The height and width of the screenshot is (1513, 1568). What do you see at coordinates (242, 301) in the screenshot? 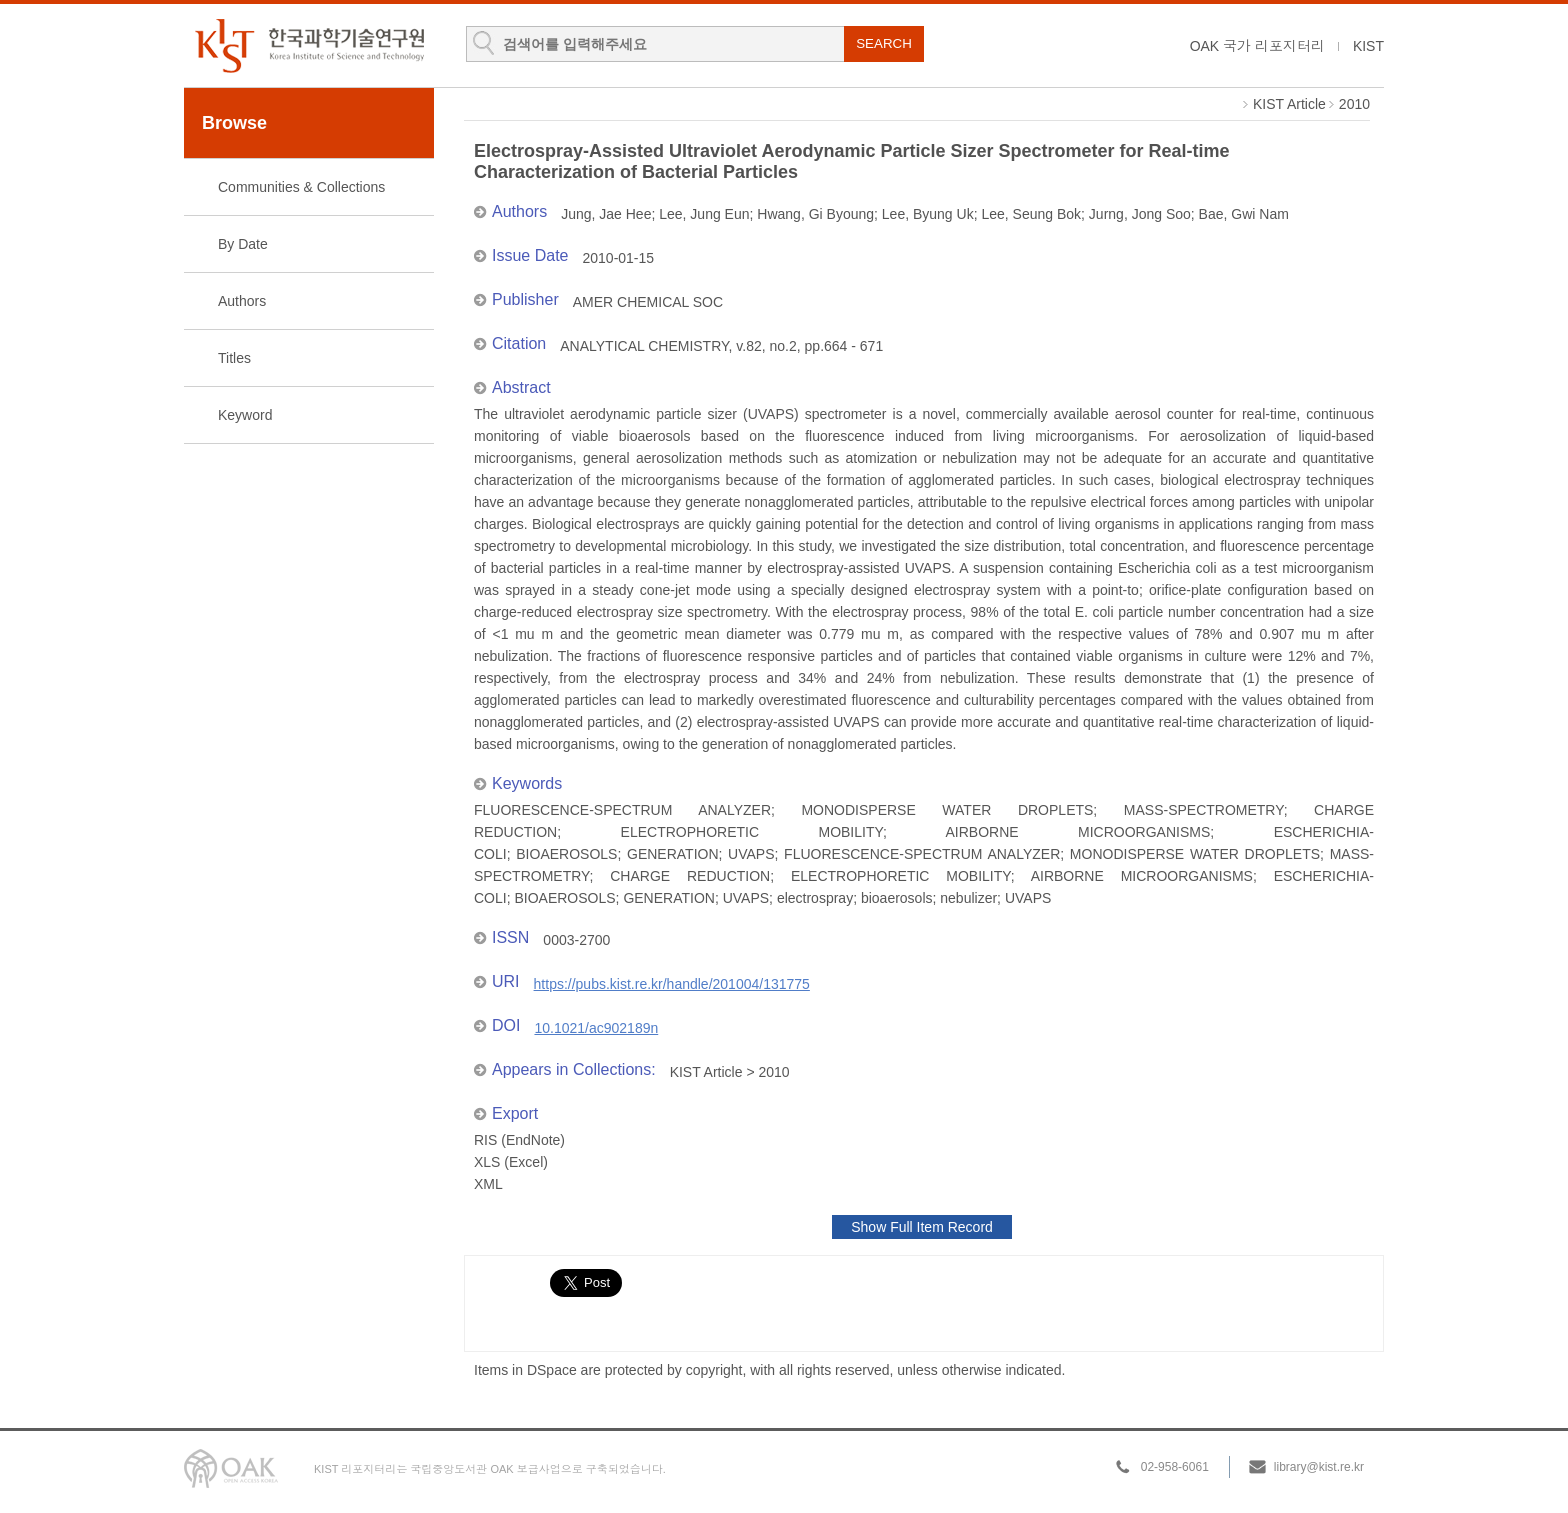
I see `Authors` at bounding box center [242, 301].